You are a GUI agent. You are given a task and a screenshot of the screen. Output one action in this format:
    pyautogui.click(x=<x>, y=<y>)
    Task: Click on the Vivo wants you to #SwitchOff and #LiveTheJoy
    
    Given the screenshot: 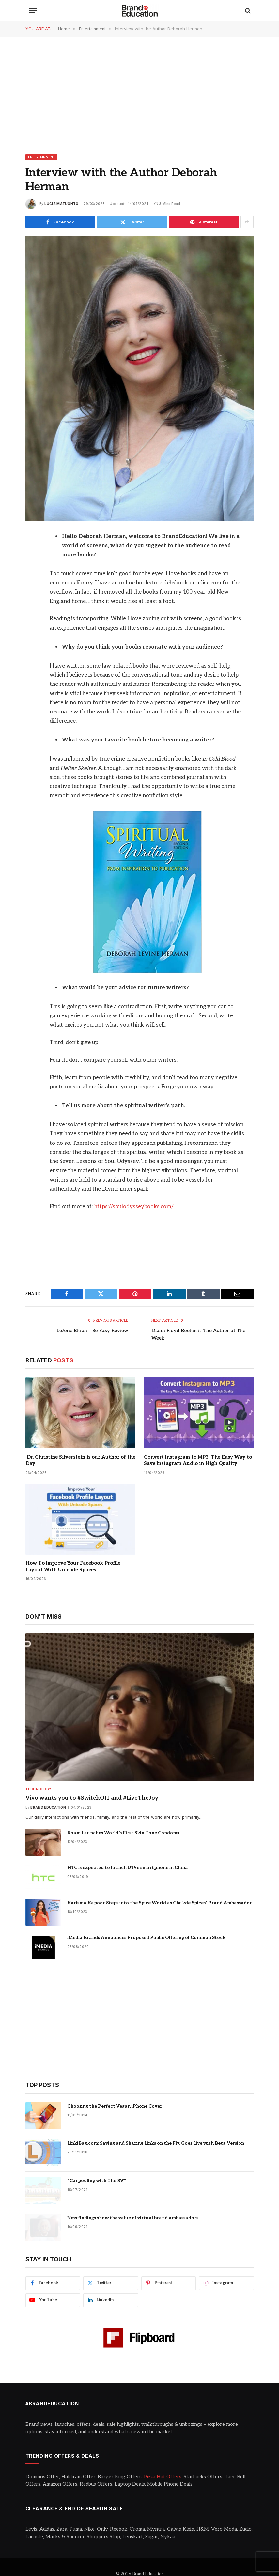 What is the action you would take?
    pyautogui.click(x=91, y=1797)
    